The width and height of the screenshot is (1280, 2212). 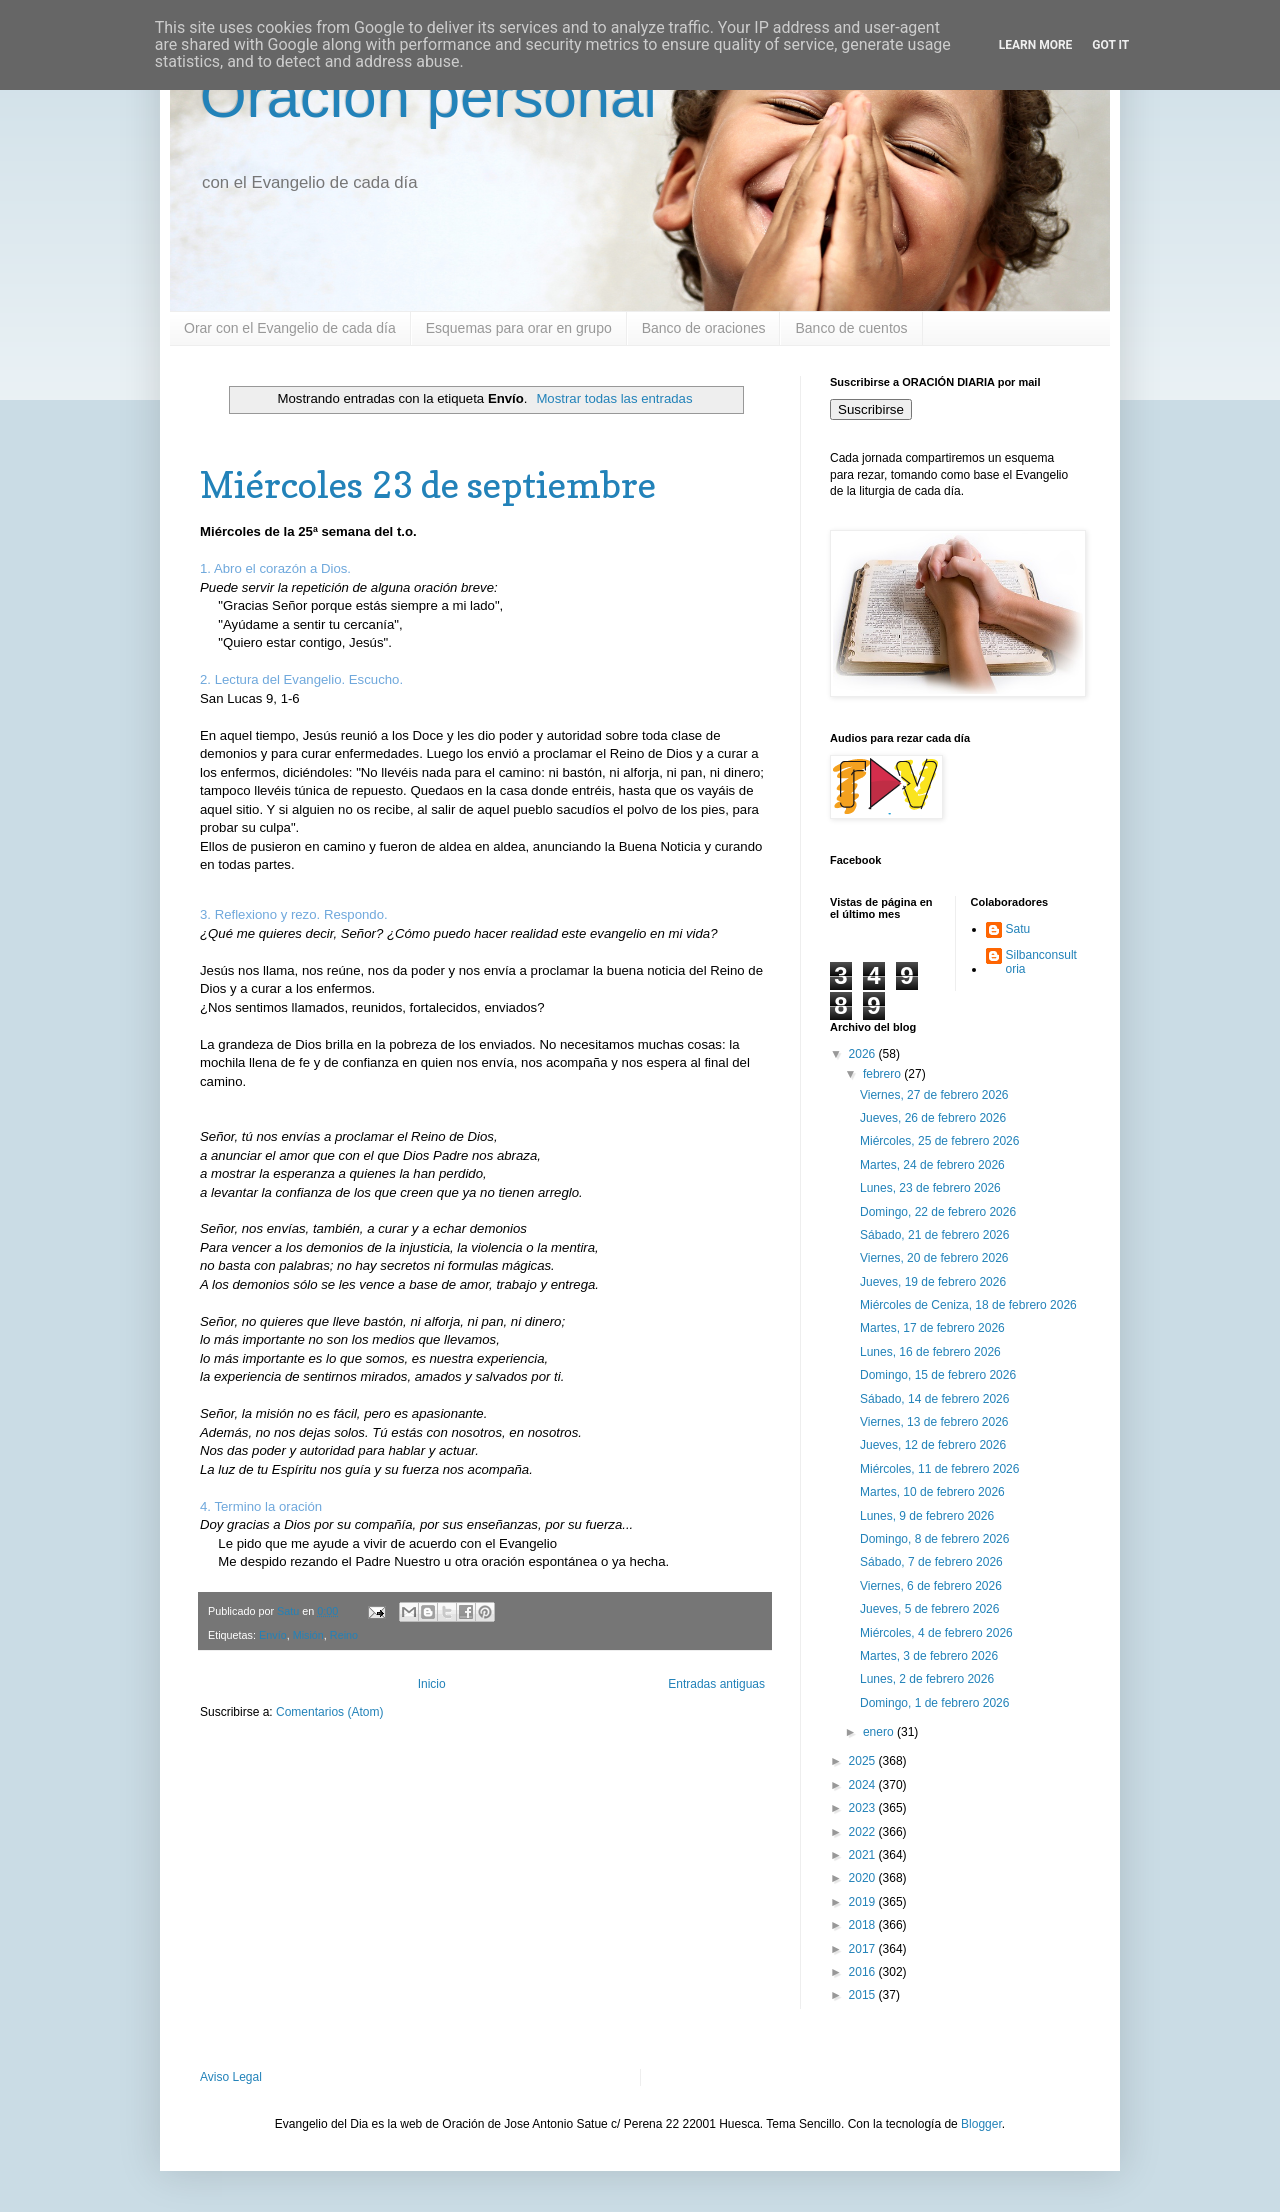 What do you see at coordinates (864, 1054) in the screenshot?
I see `2026` at bounding box center [864, 1054].